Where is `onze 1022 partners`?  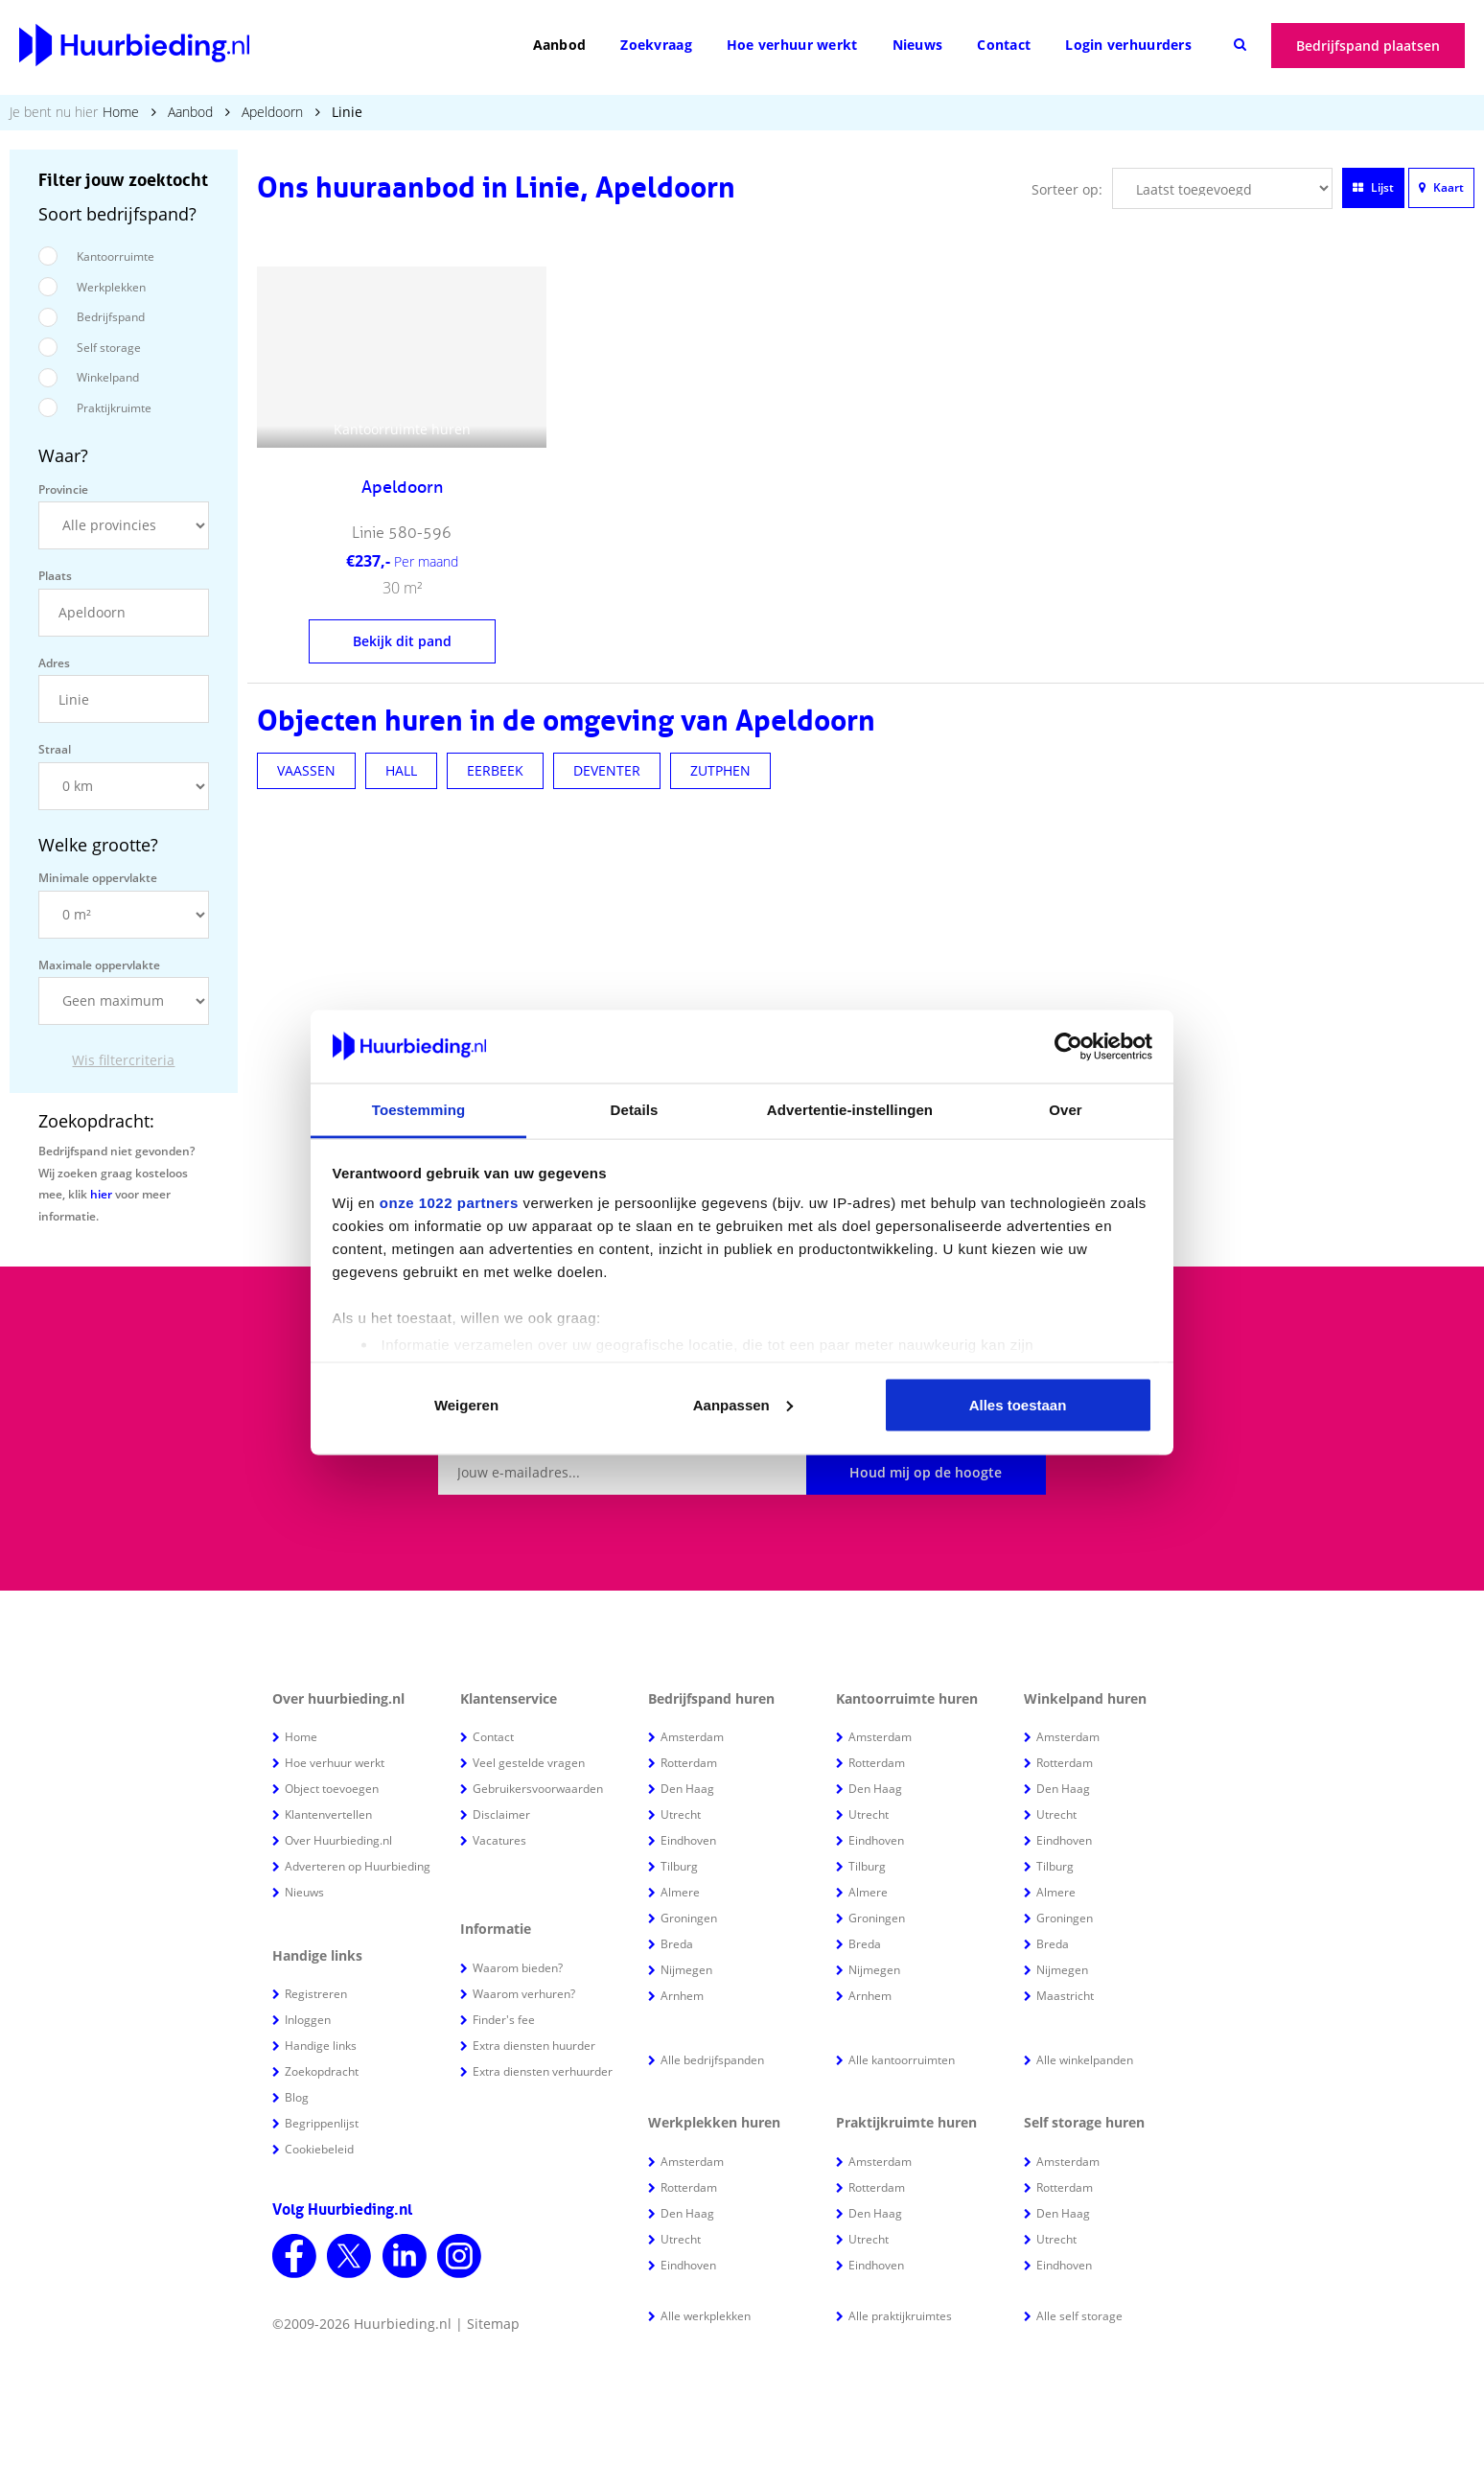 onze 1022 partners is located at coordinates (449, 1203).